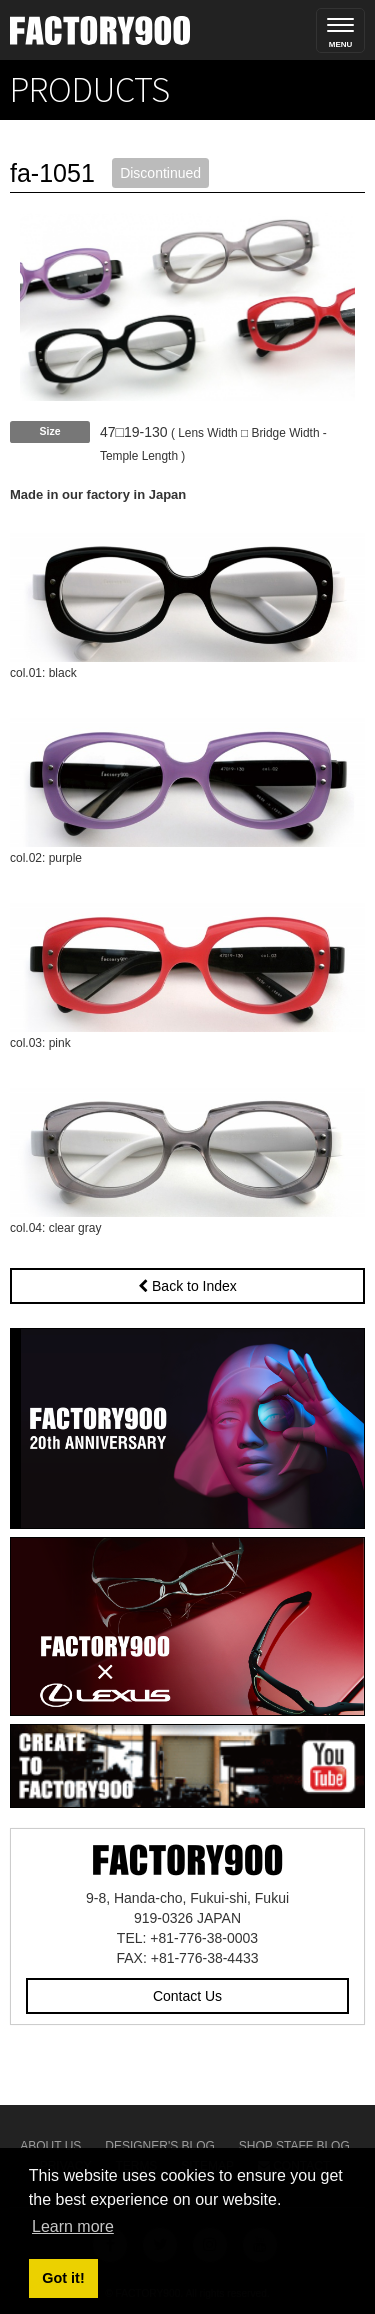 The width and height of the screenshot is (375, 2314). What do you see at coordinates (187, 1286) in the screenshot?
I see `Back to Index` at bounding box center [187, 1286].